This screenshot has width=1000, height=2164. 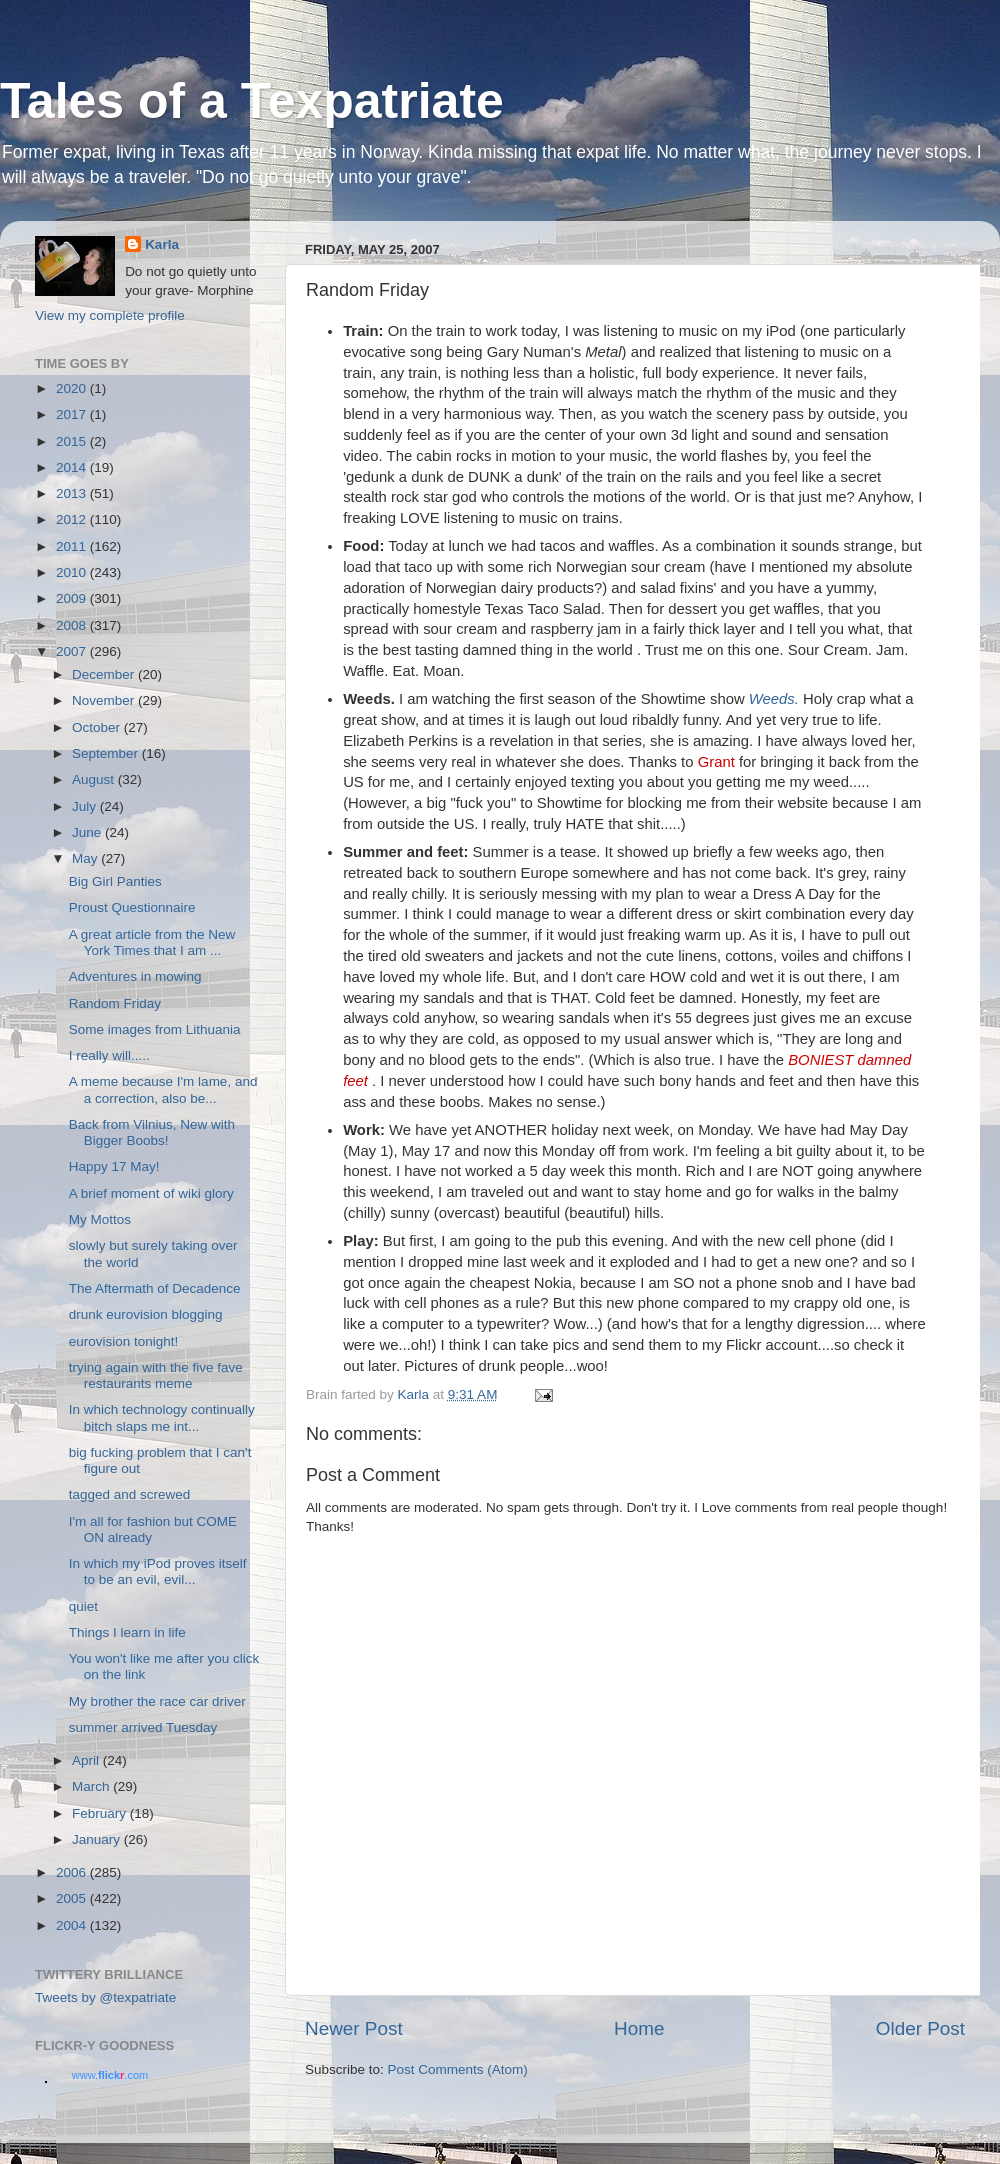 What do you see at coordinates (124, 1341) in the screenshot?
I see `eurovision tonight!` at bounding box center [124, 1341].